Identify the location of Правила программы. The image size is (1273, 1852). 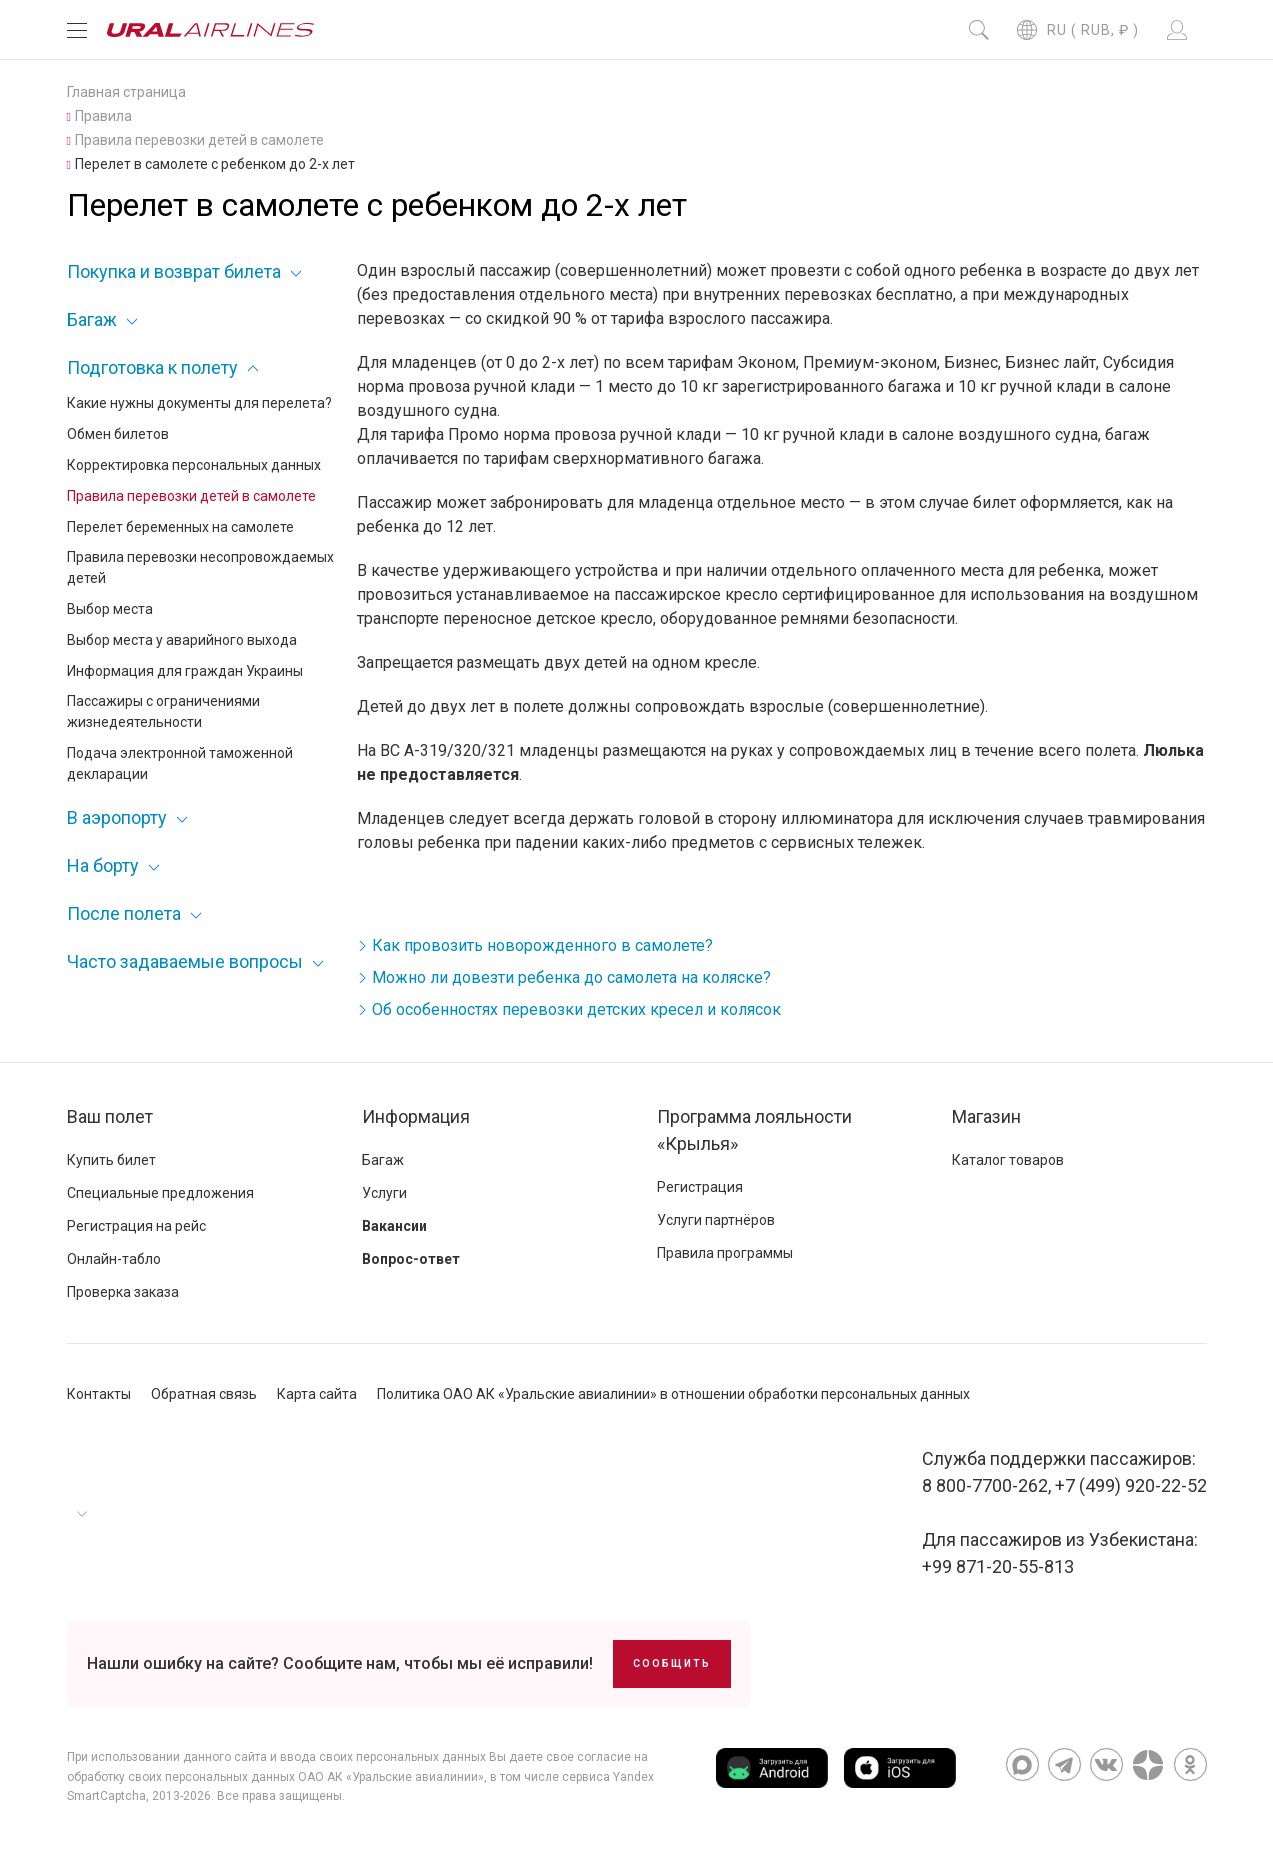
(725, 1253).